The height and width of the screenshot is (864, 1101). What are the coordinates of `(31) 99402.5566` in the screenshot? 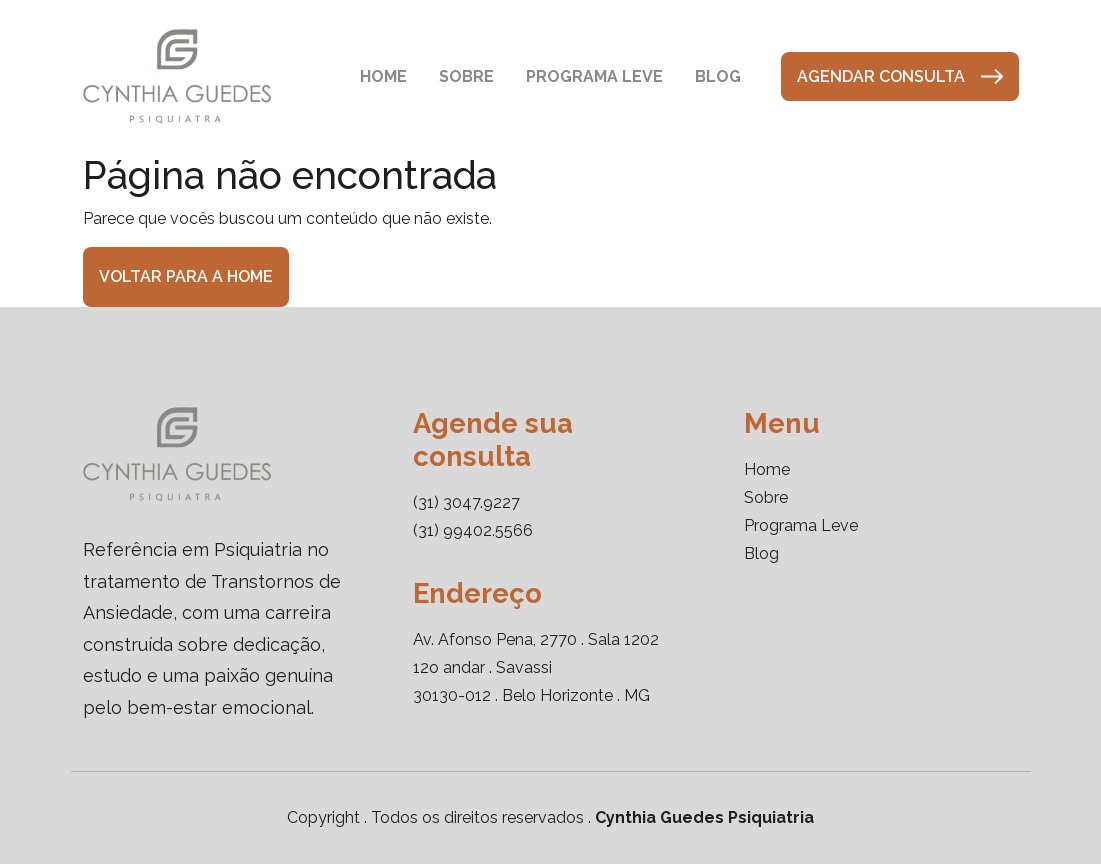 It's located at (473, 530).